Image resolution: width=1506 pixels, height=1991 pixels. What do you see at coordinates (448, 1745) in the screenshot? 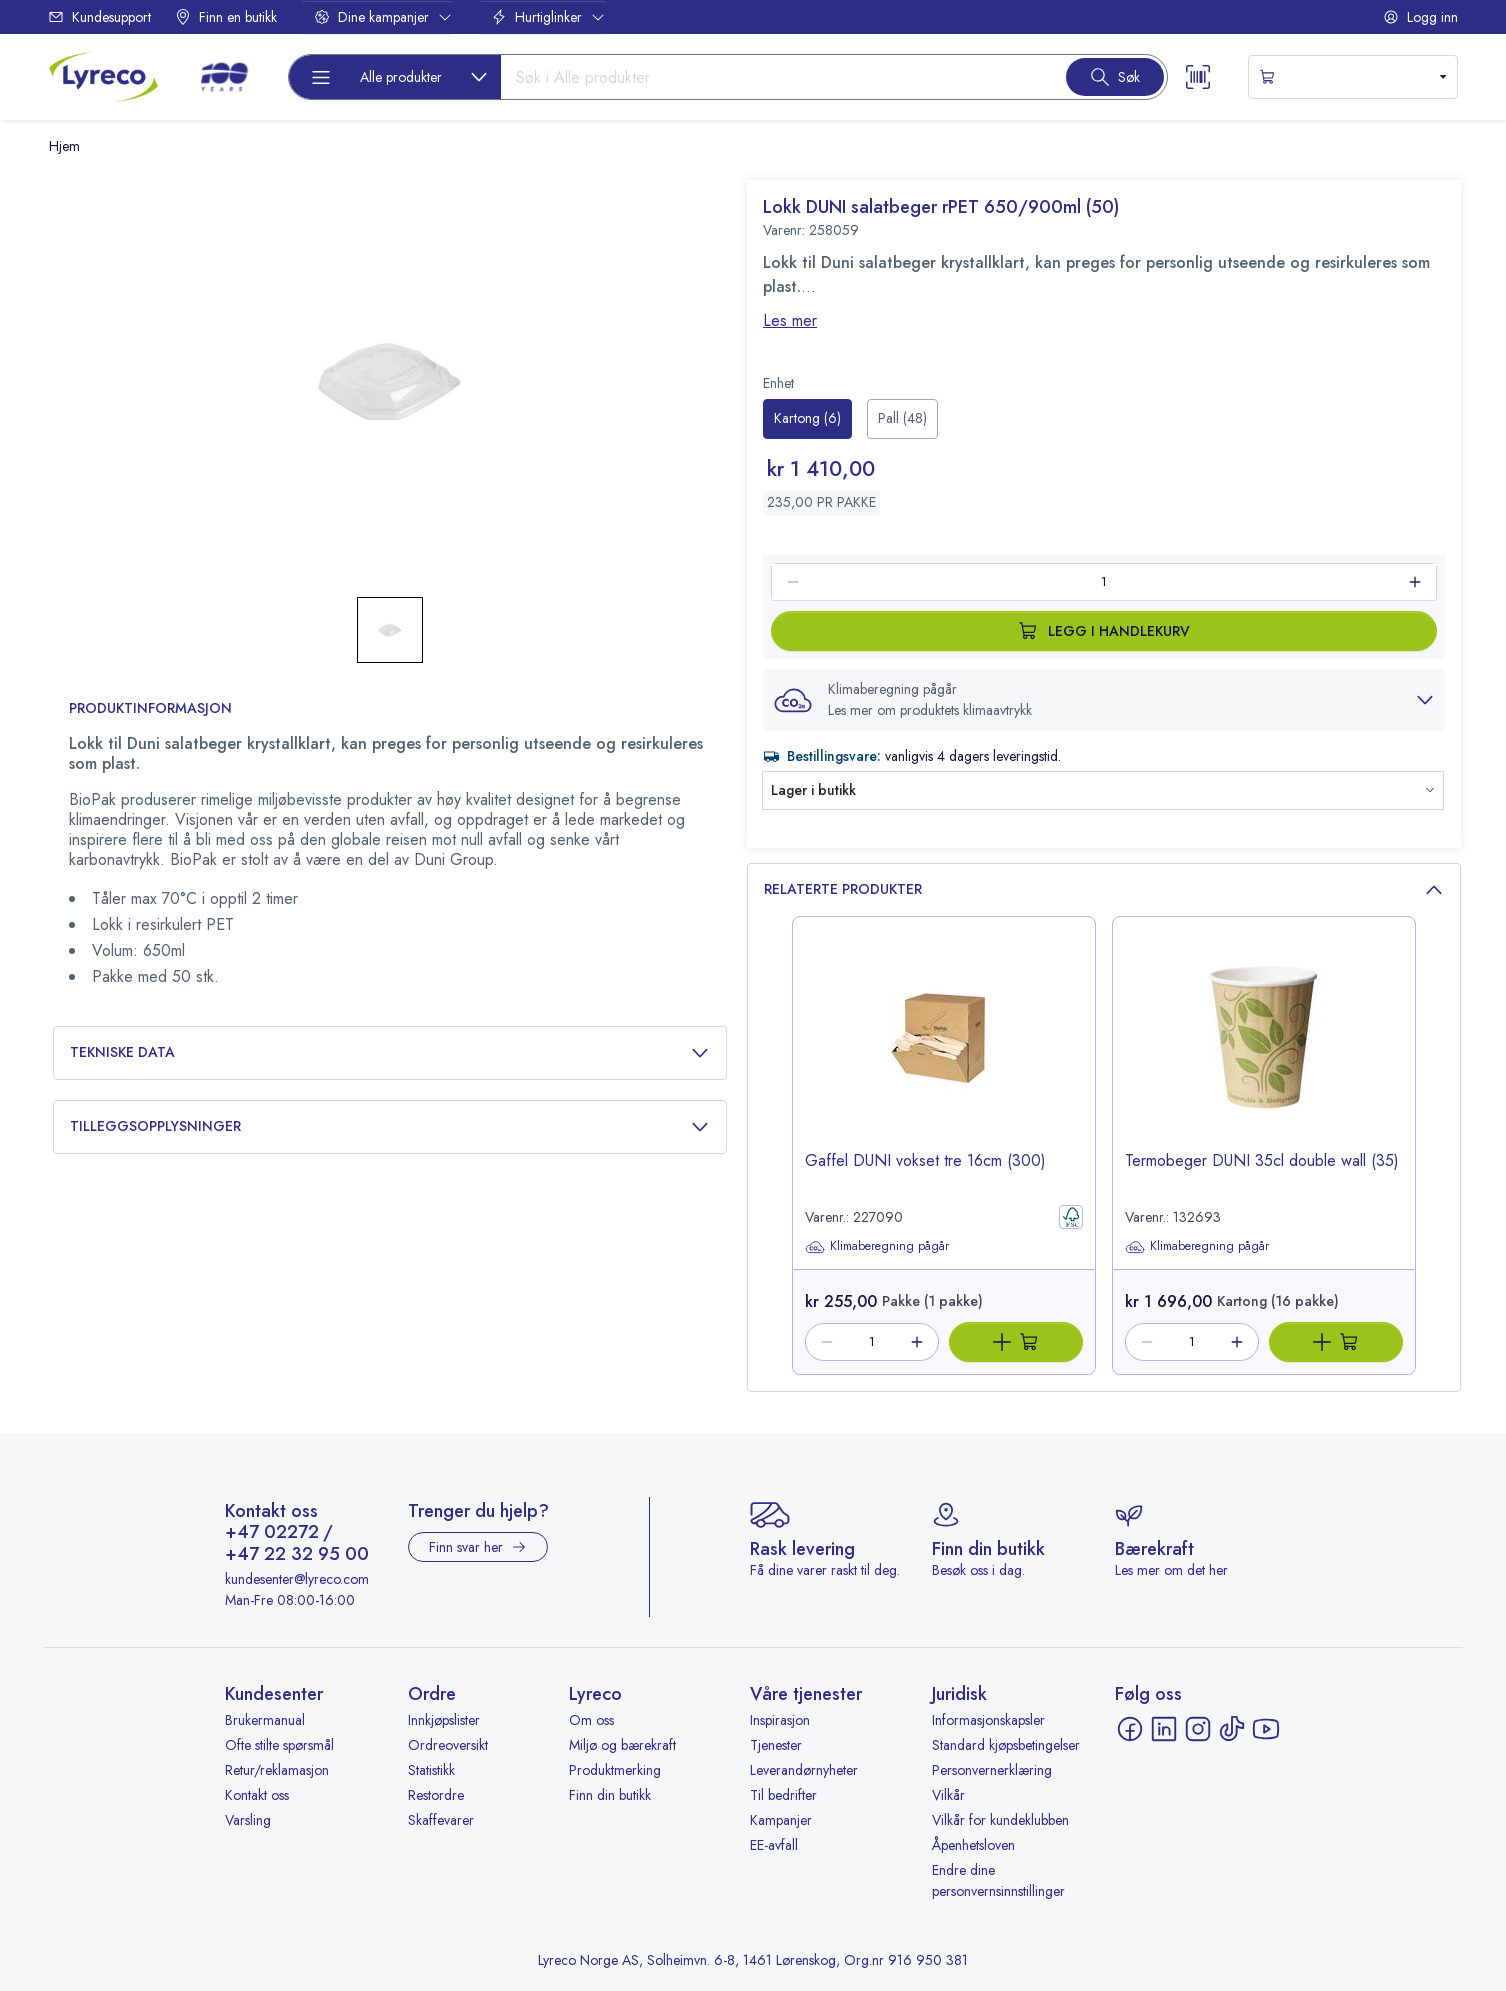
I see `Ordreoversikt` at bounding box center [448, 1745].